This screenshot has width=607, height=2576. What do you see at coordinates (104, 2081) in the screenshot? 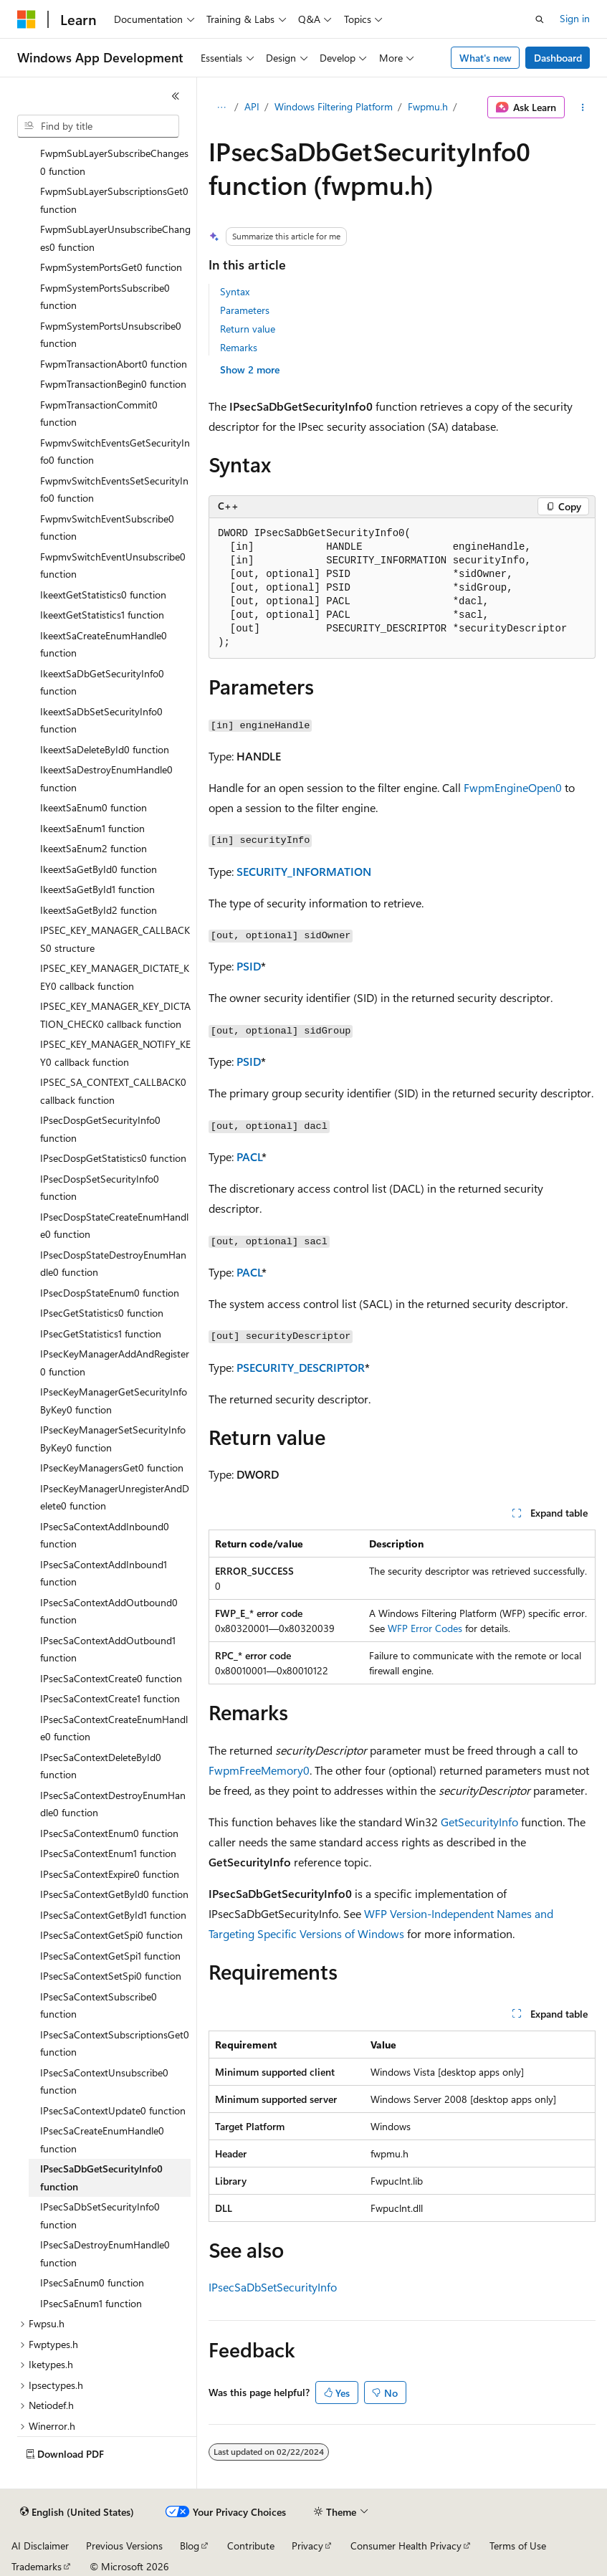
I see `IPsecSaContextUnsubscribe0 function [treeitem]` at bounding box center [104, 2081].